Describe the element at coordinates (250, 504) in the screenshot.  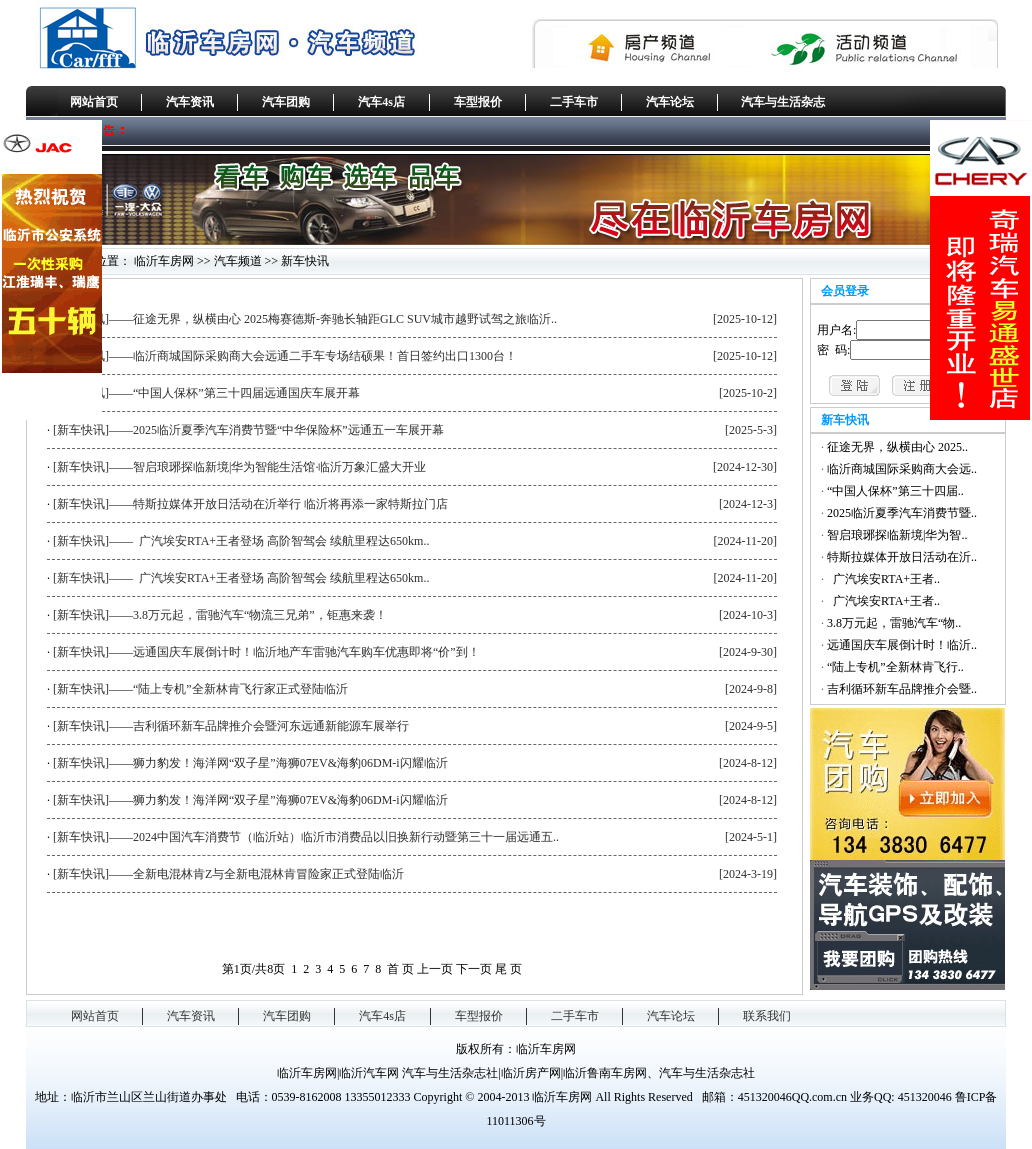
I see `[新车快讯]——特斯拉媒体开放日活动在沂举行 临沂将再添一家特斯拉门店` at that location.